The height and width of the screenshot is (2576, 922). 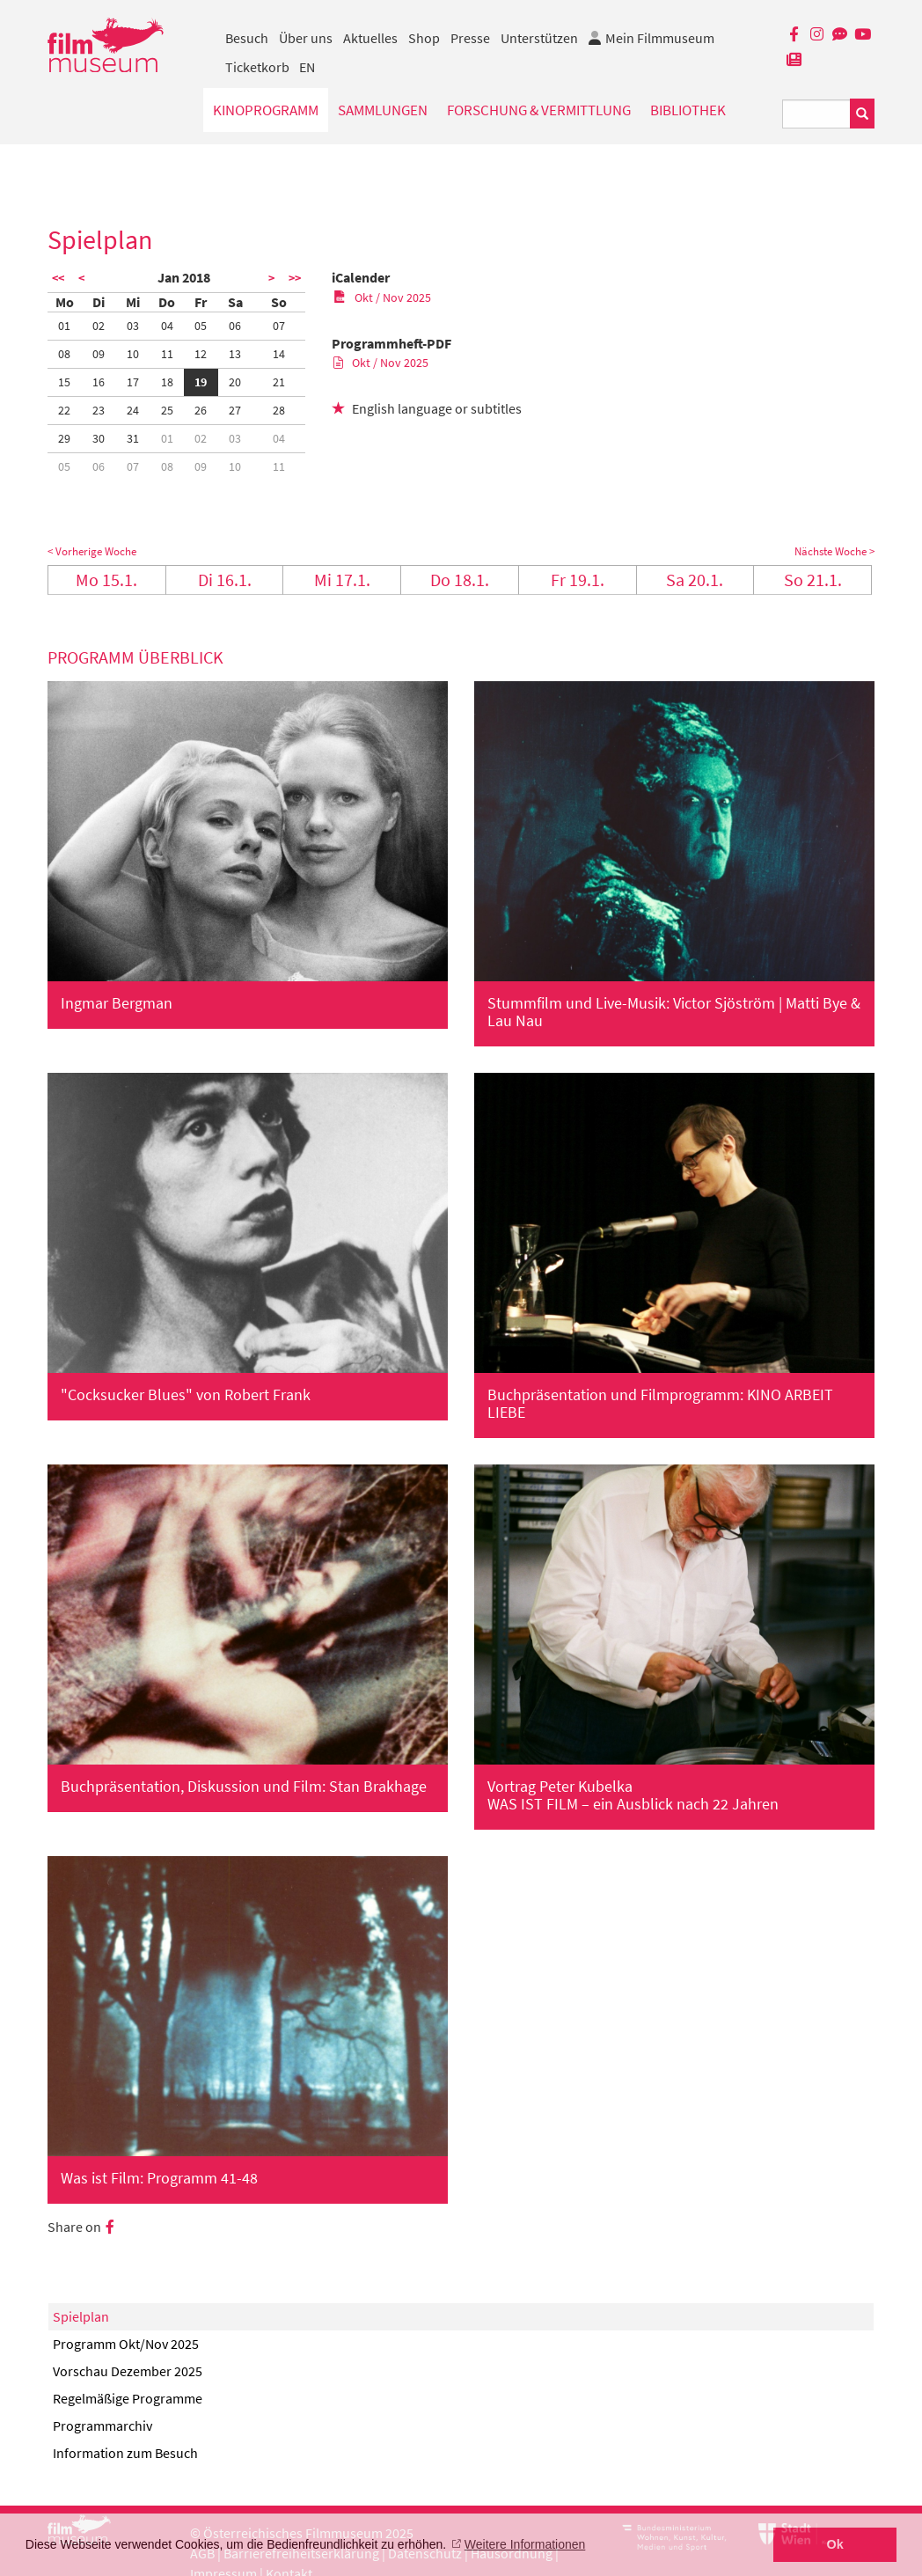 What do you see at coordinates (126, 2343) in the screenshot?
I see `Programm Okt/Nov 2025` at bounding box center [126, 2343].